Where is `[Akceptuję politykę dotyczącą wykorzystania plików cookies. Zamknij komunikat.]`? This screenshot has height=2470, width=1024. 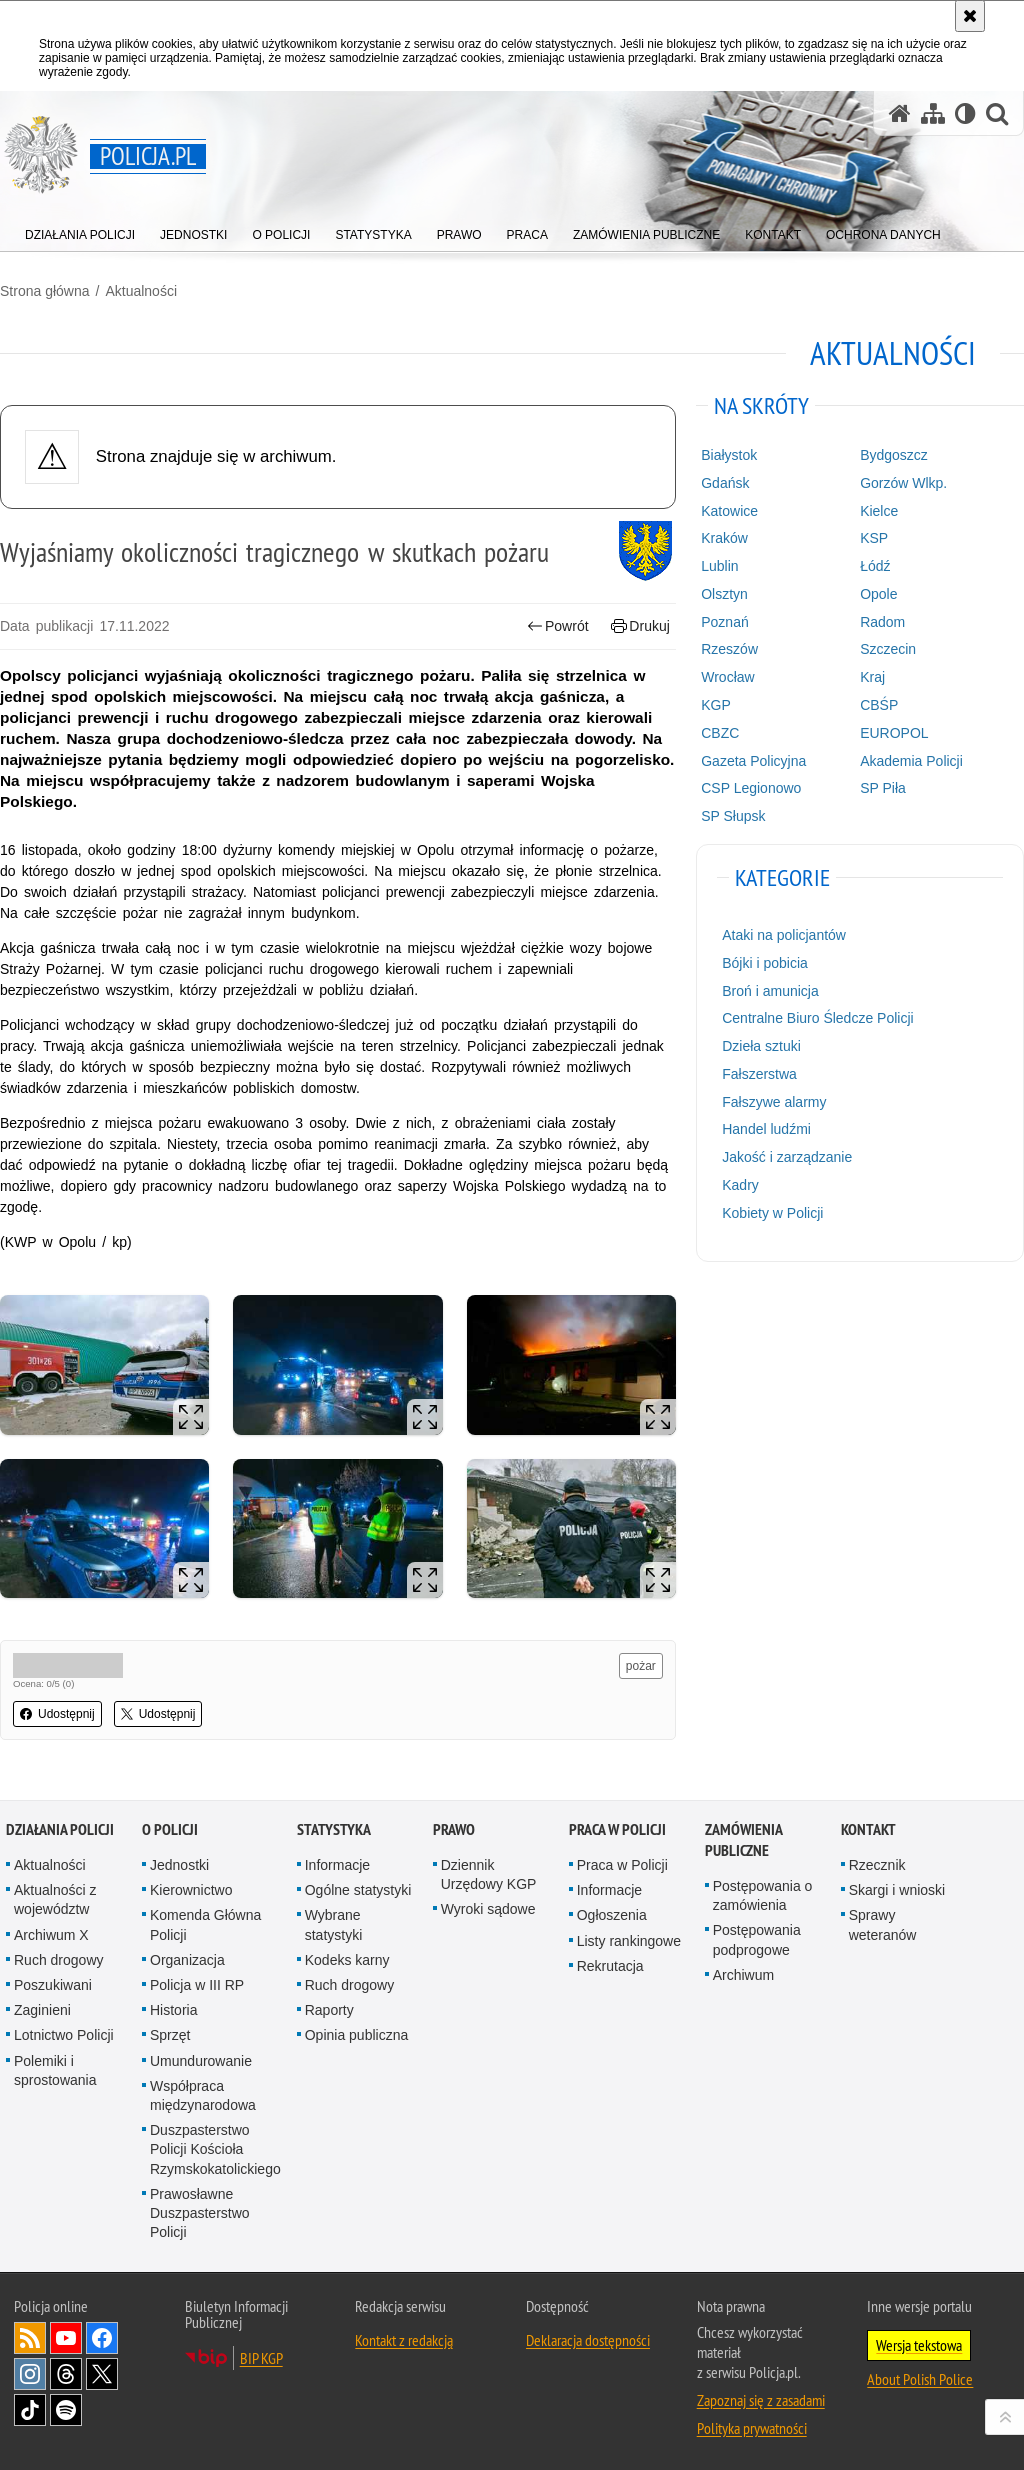 [Akceptuję politykę dotyczącą wykorzystania plików cookies. Zamknij komunikat.] is located at coordinates (970, 16).